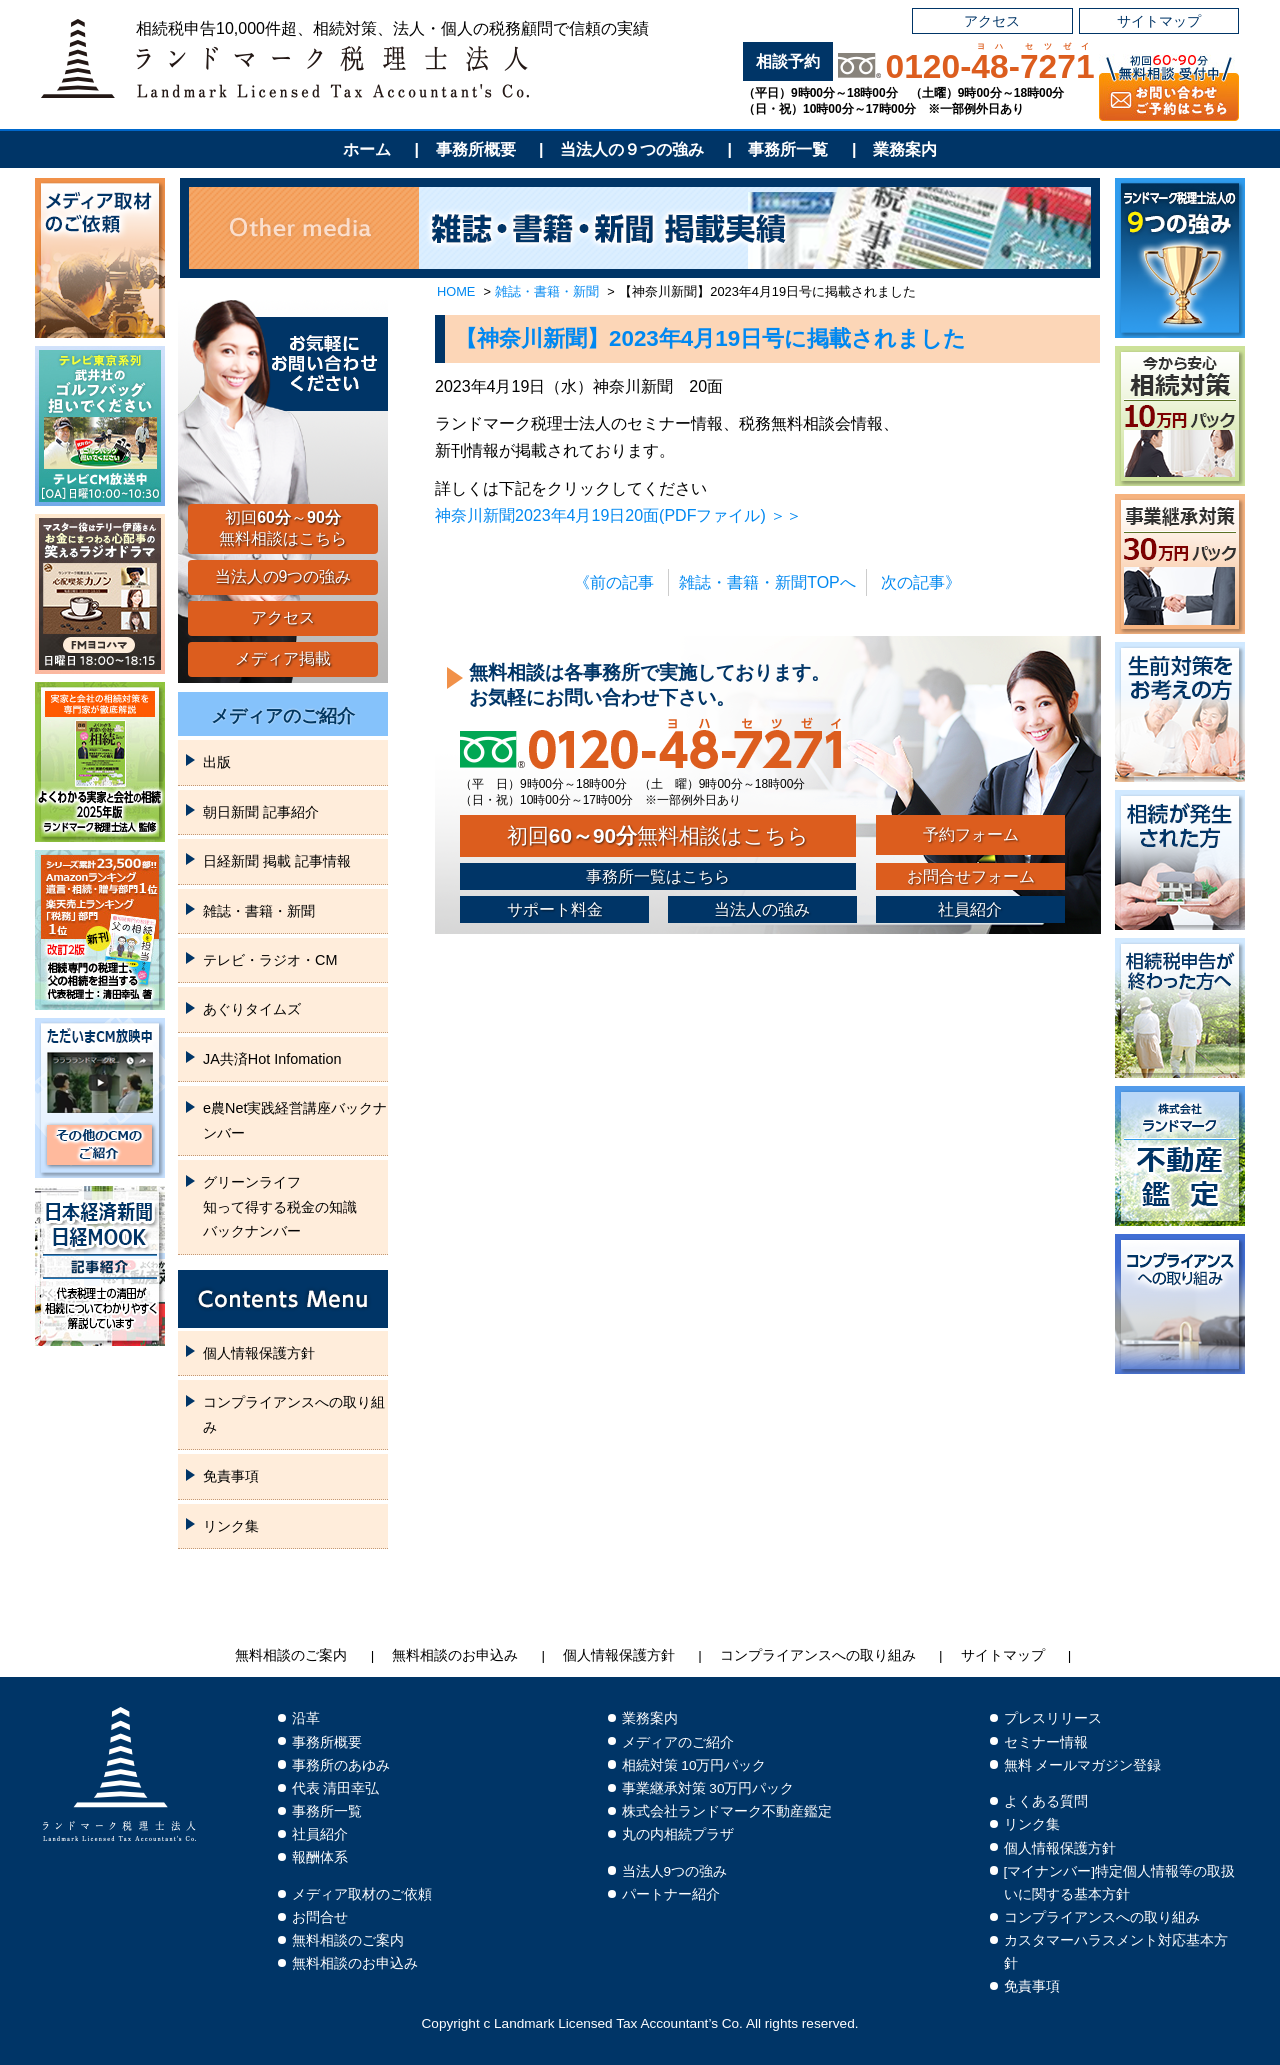  What do you see at coordinates (252, 1009) in the screenshot?
I see `あぐりタイムズ` at bounding box center [252, 1009].